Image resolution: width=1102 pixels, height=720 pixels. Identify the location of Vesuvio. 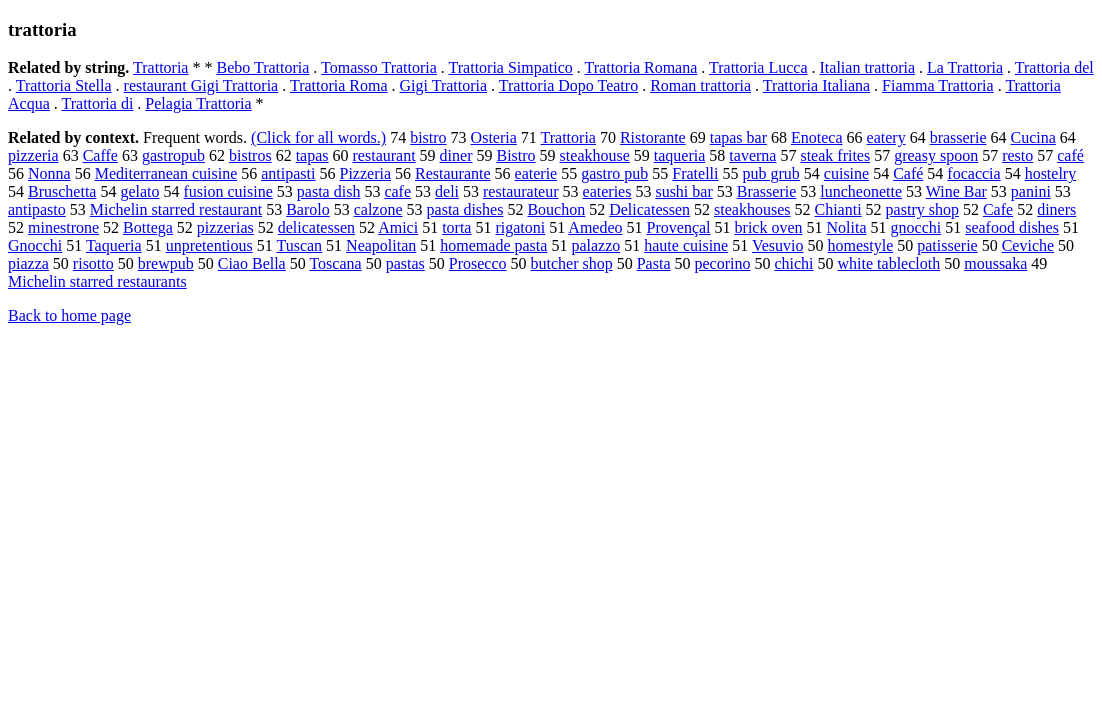
(778, 245).